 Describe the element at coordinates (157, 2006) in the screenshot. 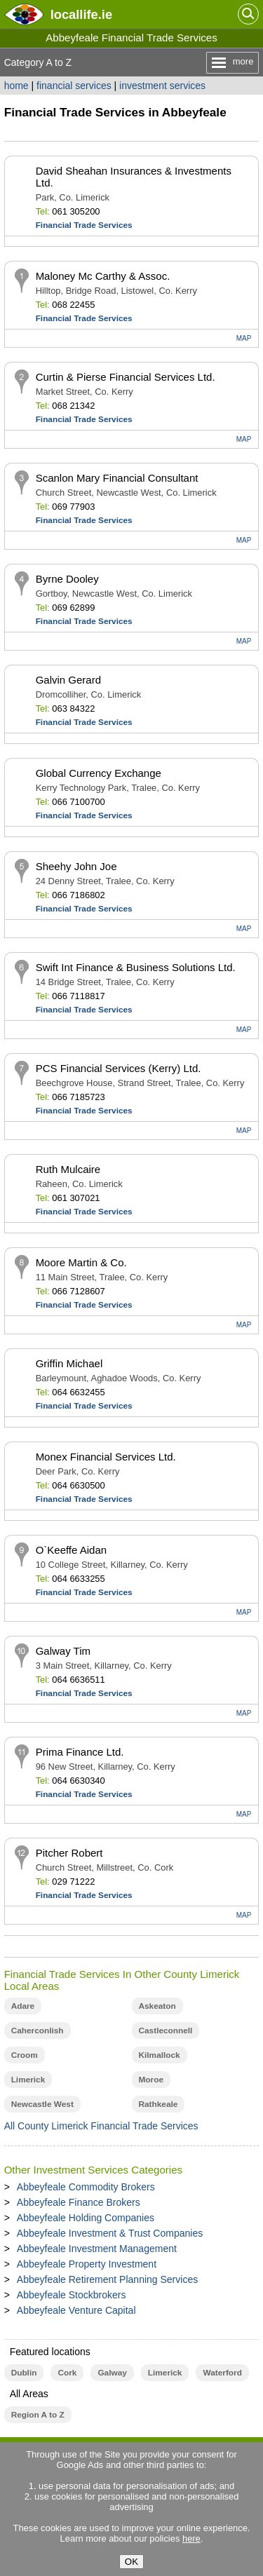

I see `Askeaton` at that location.